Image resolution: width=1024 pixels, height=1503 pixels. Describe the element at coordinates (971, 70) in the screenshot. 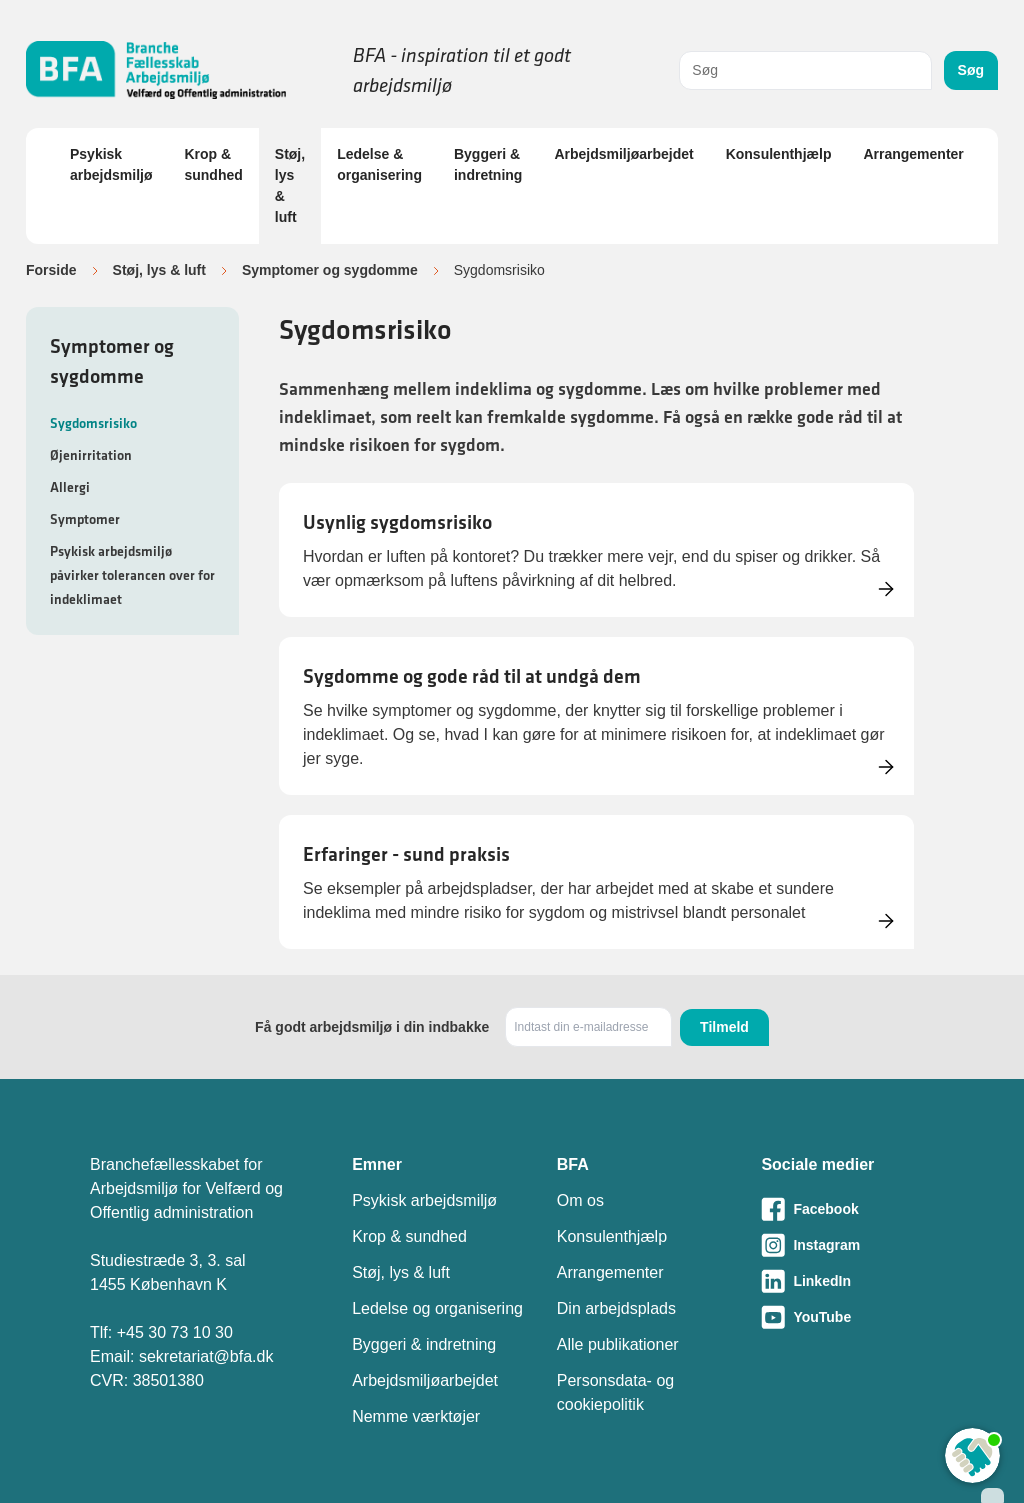

I see `Søg` at that location.